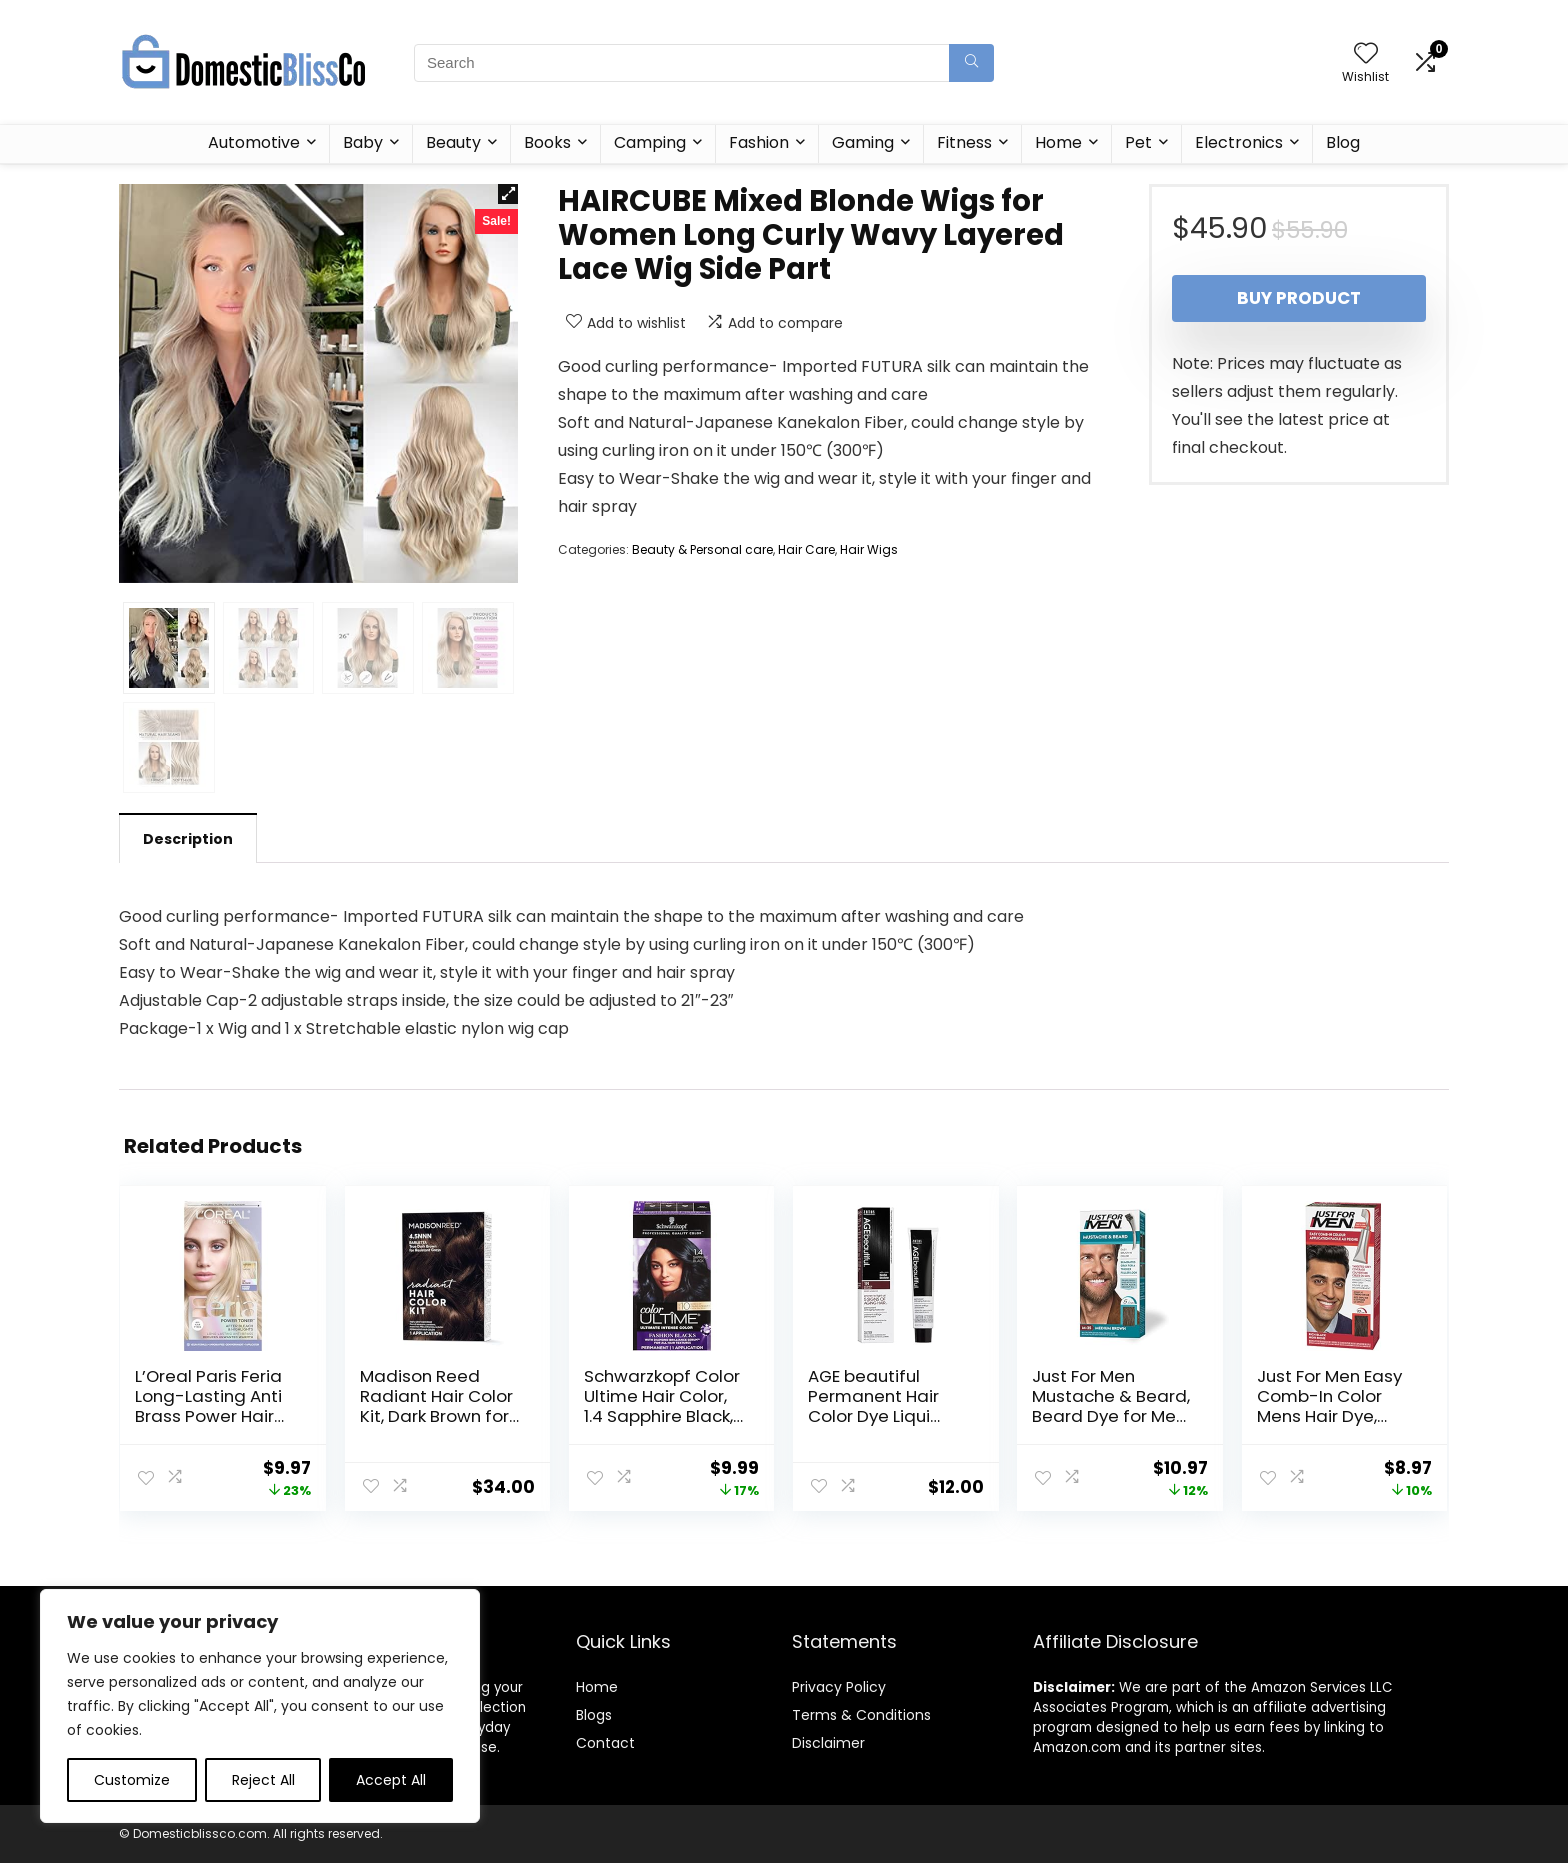 The height and width of the screenshot is (1863, 1568). What do you see at coordinates (806, 549) in the screenshot?
I see `Hair Care` at bounding box center [806, 549].